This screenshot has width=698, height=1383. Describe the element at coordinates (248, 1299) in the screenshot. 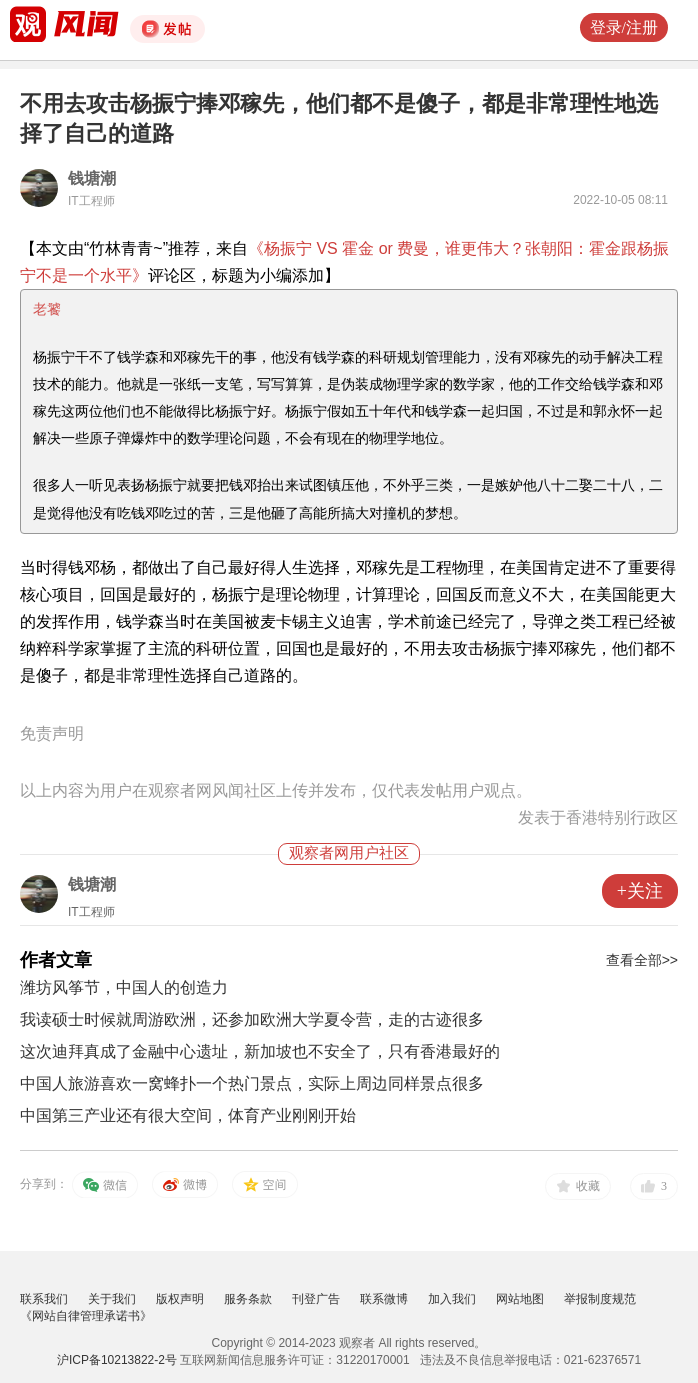

I see `服务条款` at that location.